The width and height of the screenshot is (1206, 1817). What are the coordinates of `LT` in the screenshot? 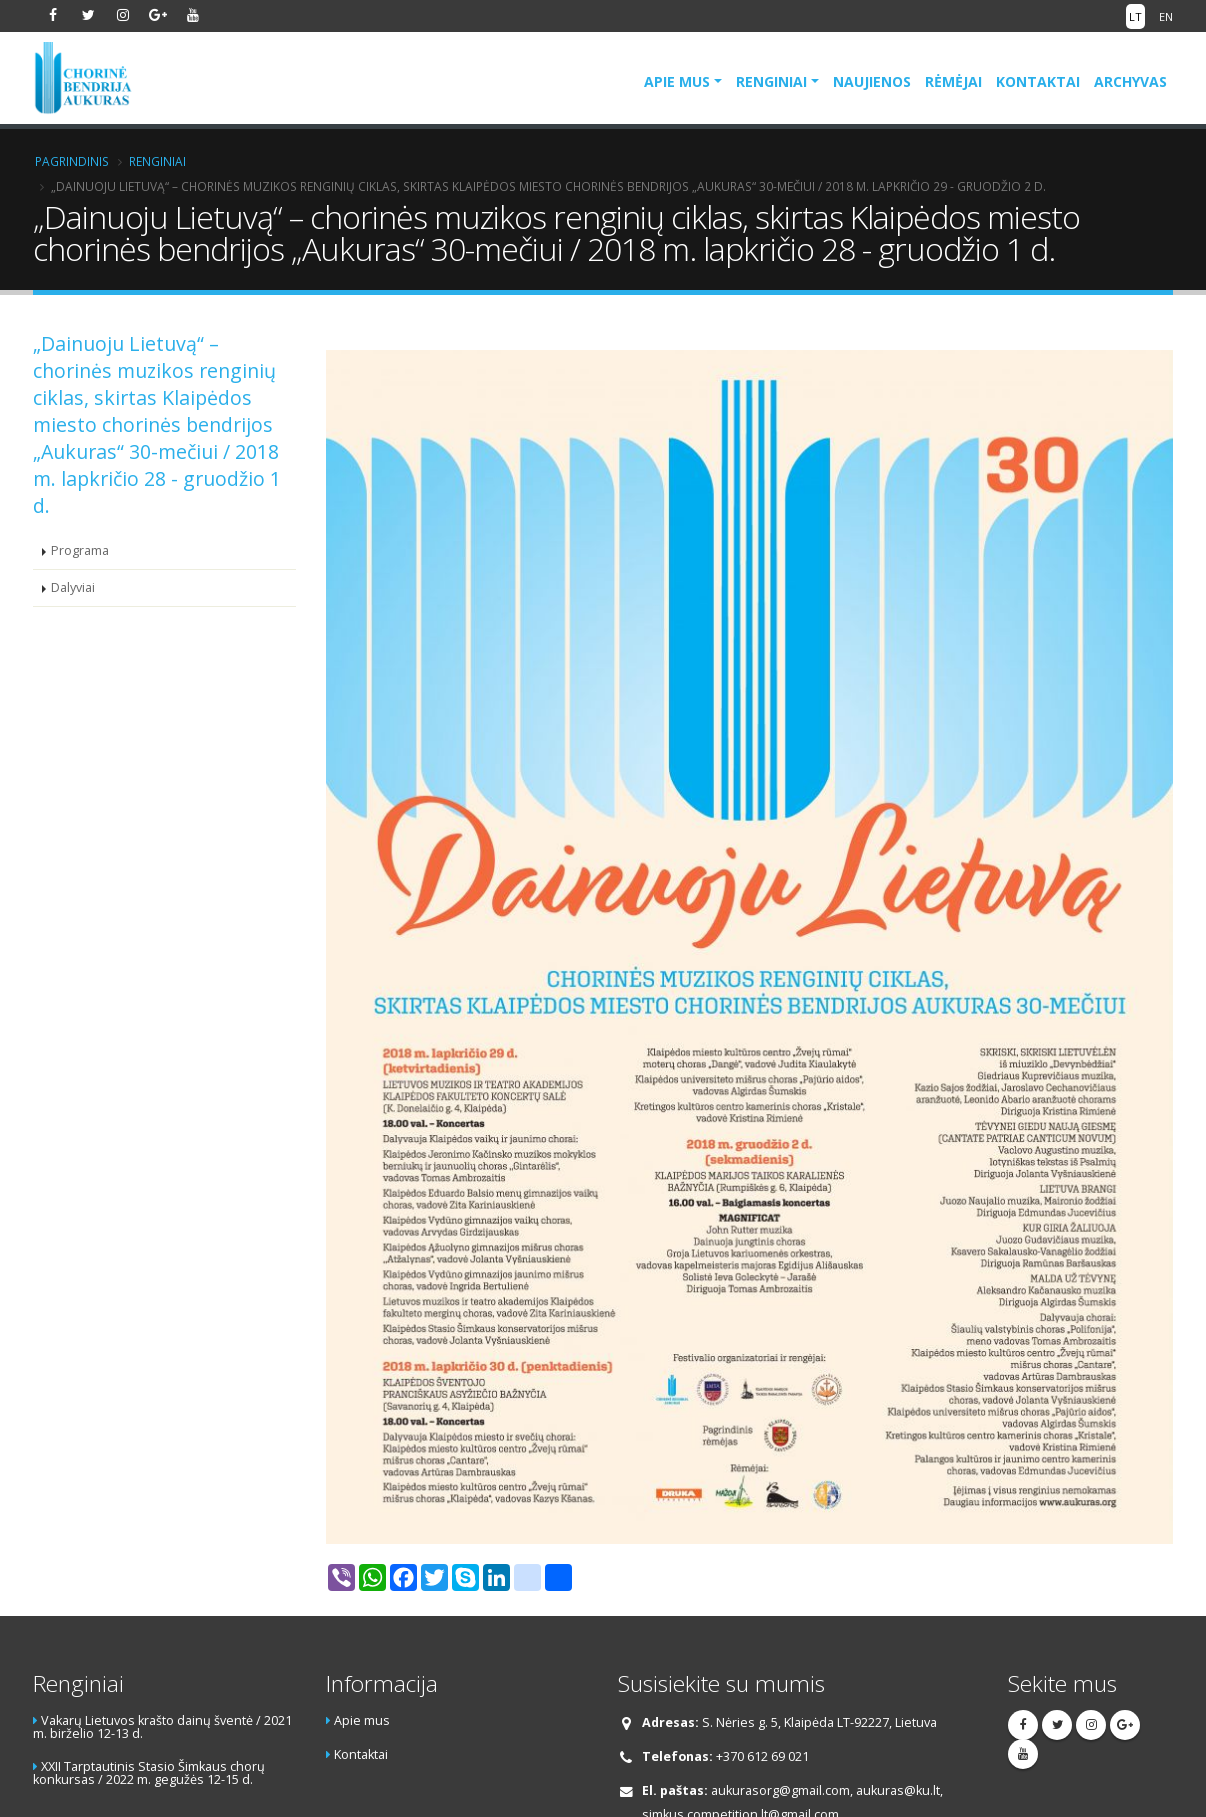 It's located at (1135, 16).